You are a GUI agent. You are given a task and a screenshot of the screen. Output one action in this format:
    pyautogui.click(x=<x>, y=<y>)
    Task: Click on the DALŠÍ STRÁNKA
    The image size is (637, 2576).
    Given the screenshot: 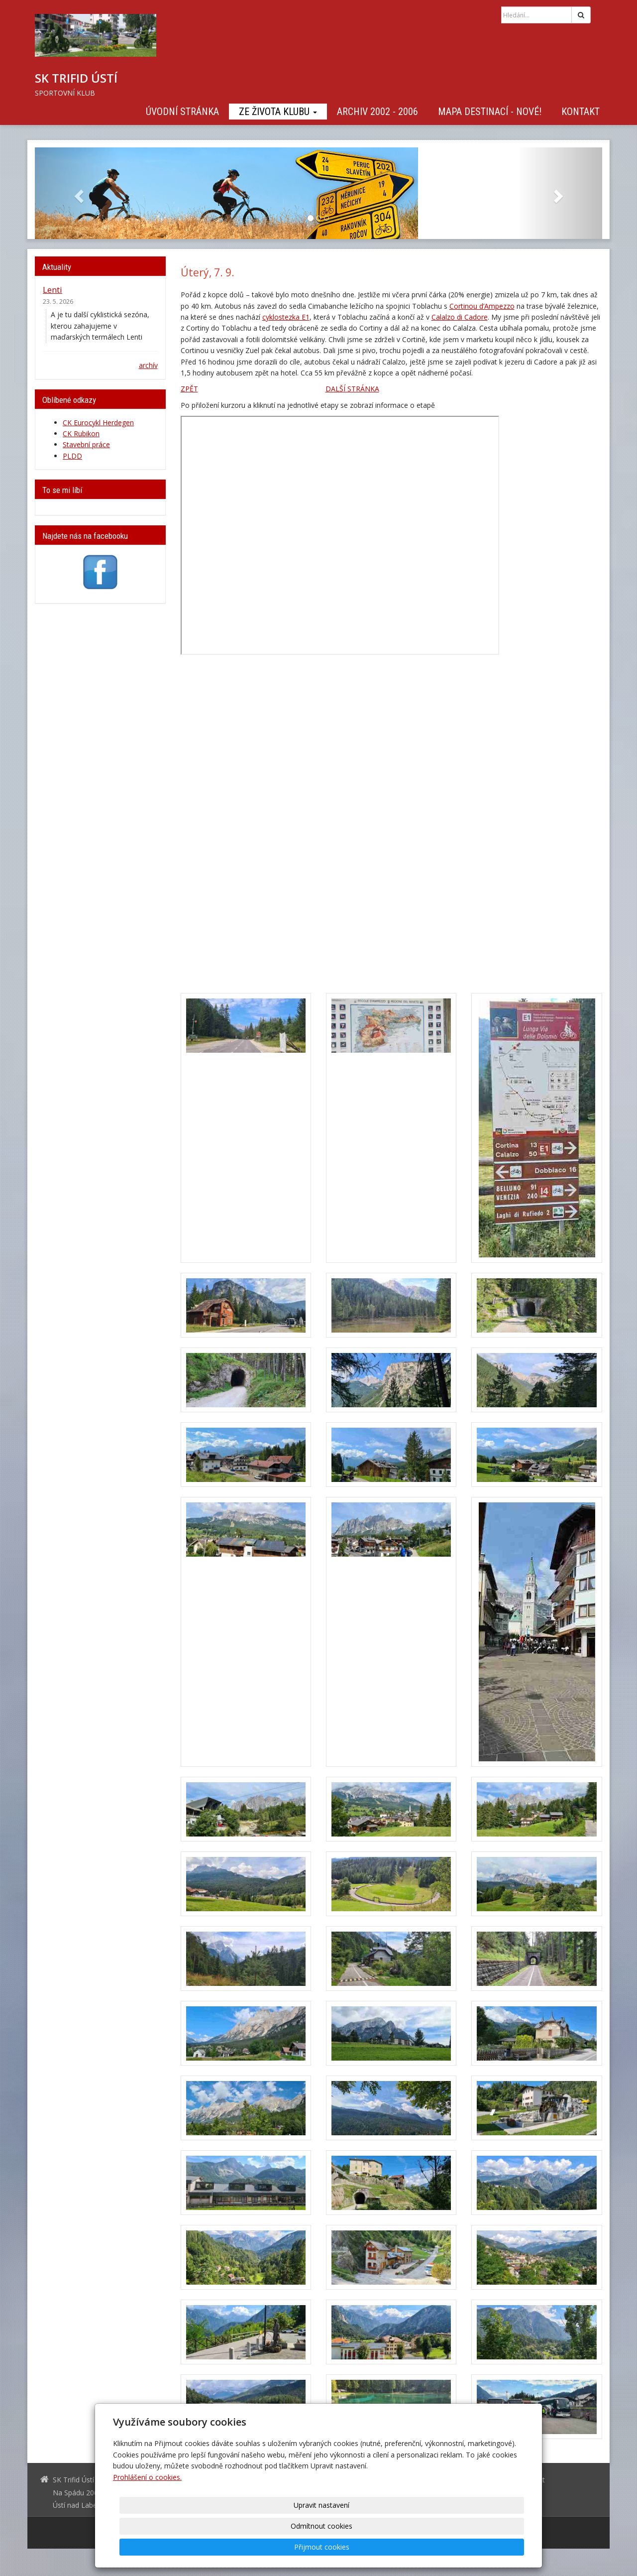 What is the action you would take?
    pyautogui.click(x=352, y=388)
    